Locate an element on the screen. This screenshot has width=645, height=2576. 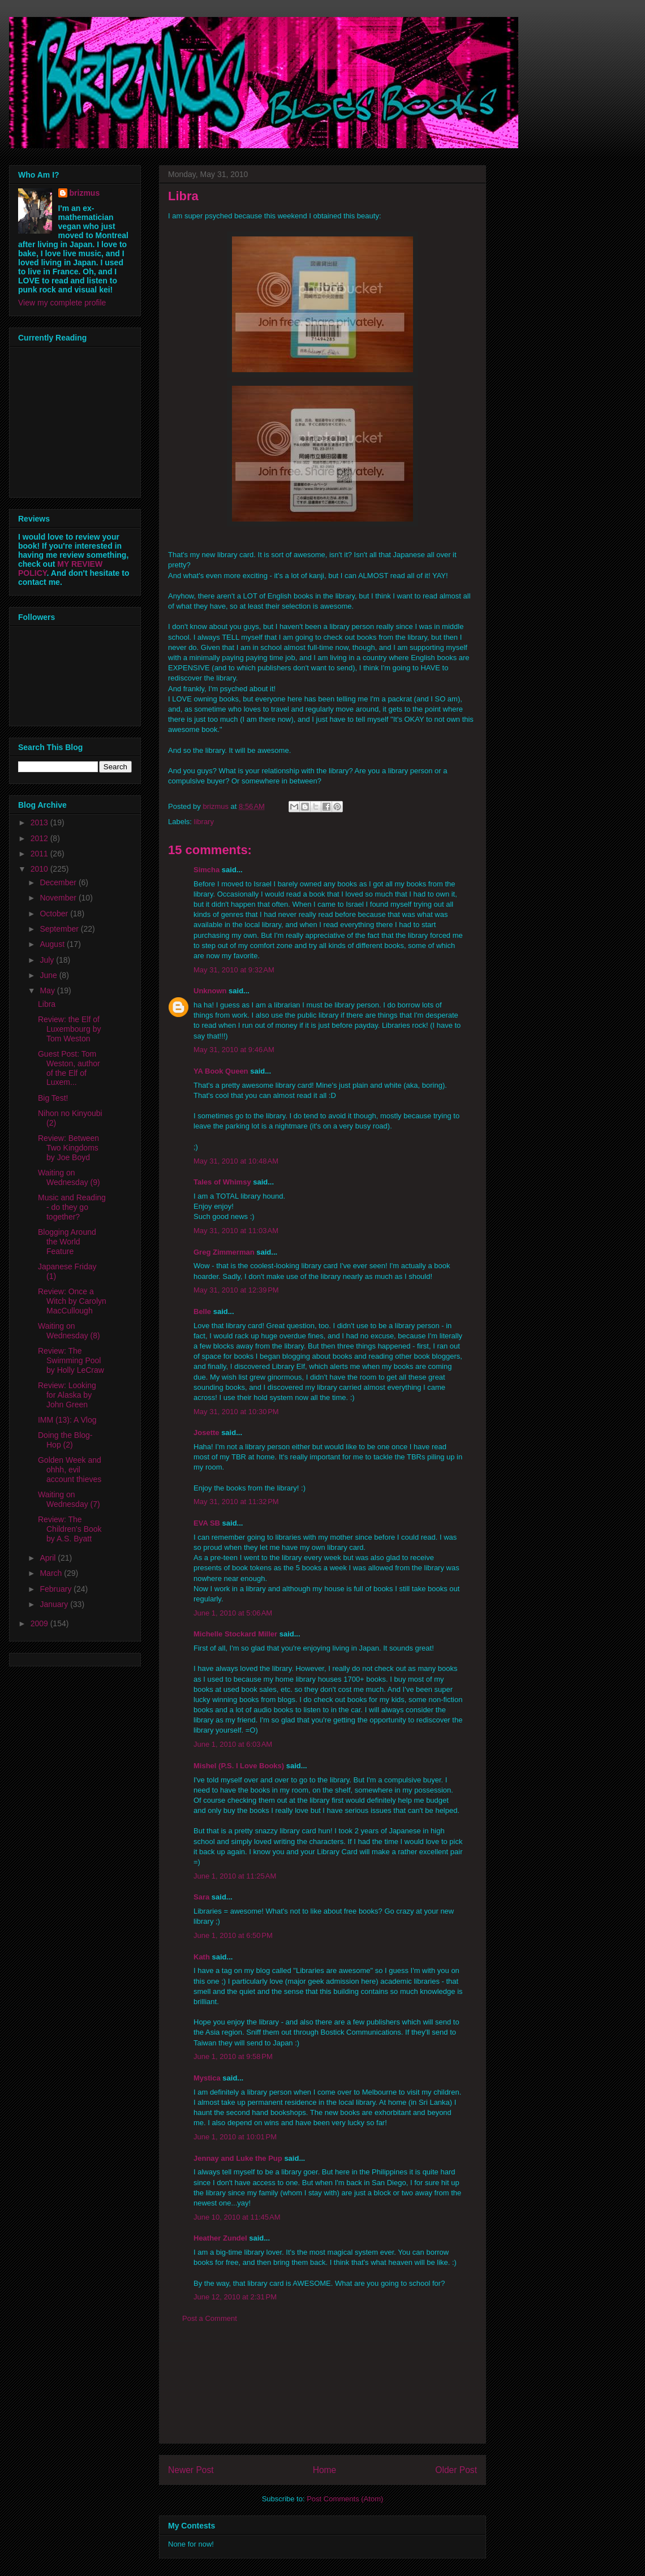
May 31, 2010 at 9:46 AM is located at coordinates (234, 1049).